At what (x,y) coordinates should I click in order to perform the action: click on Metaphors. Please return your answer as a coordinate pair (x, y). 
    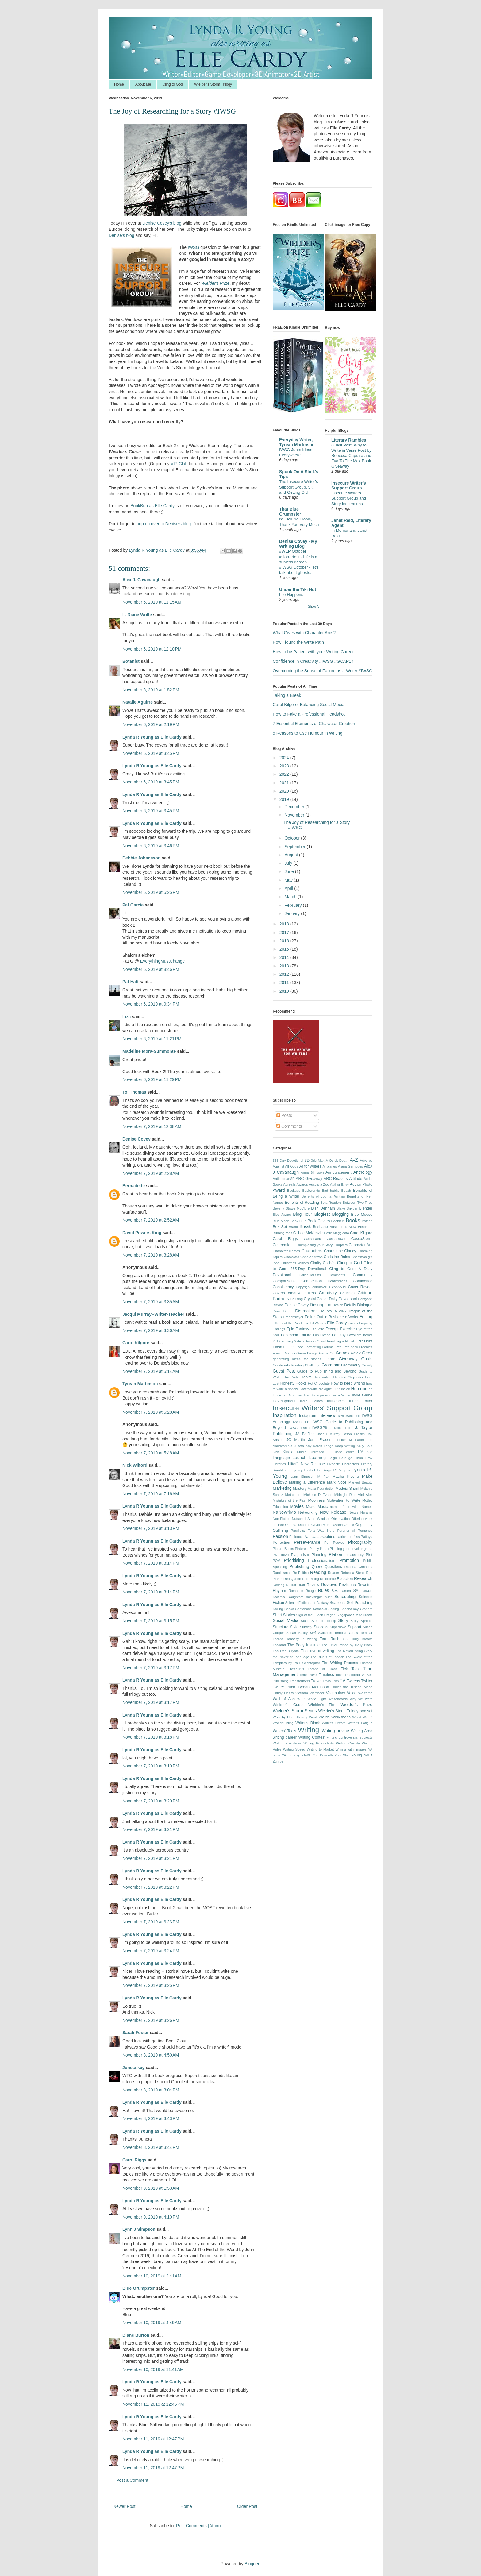
    Looking at the image, I should click on (293, 1495).